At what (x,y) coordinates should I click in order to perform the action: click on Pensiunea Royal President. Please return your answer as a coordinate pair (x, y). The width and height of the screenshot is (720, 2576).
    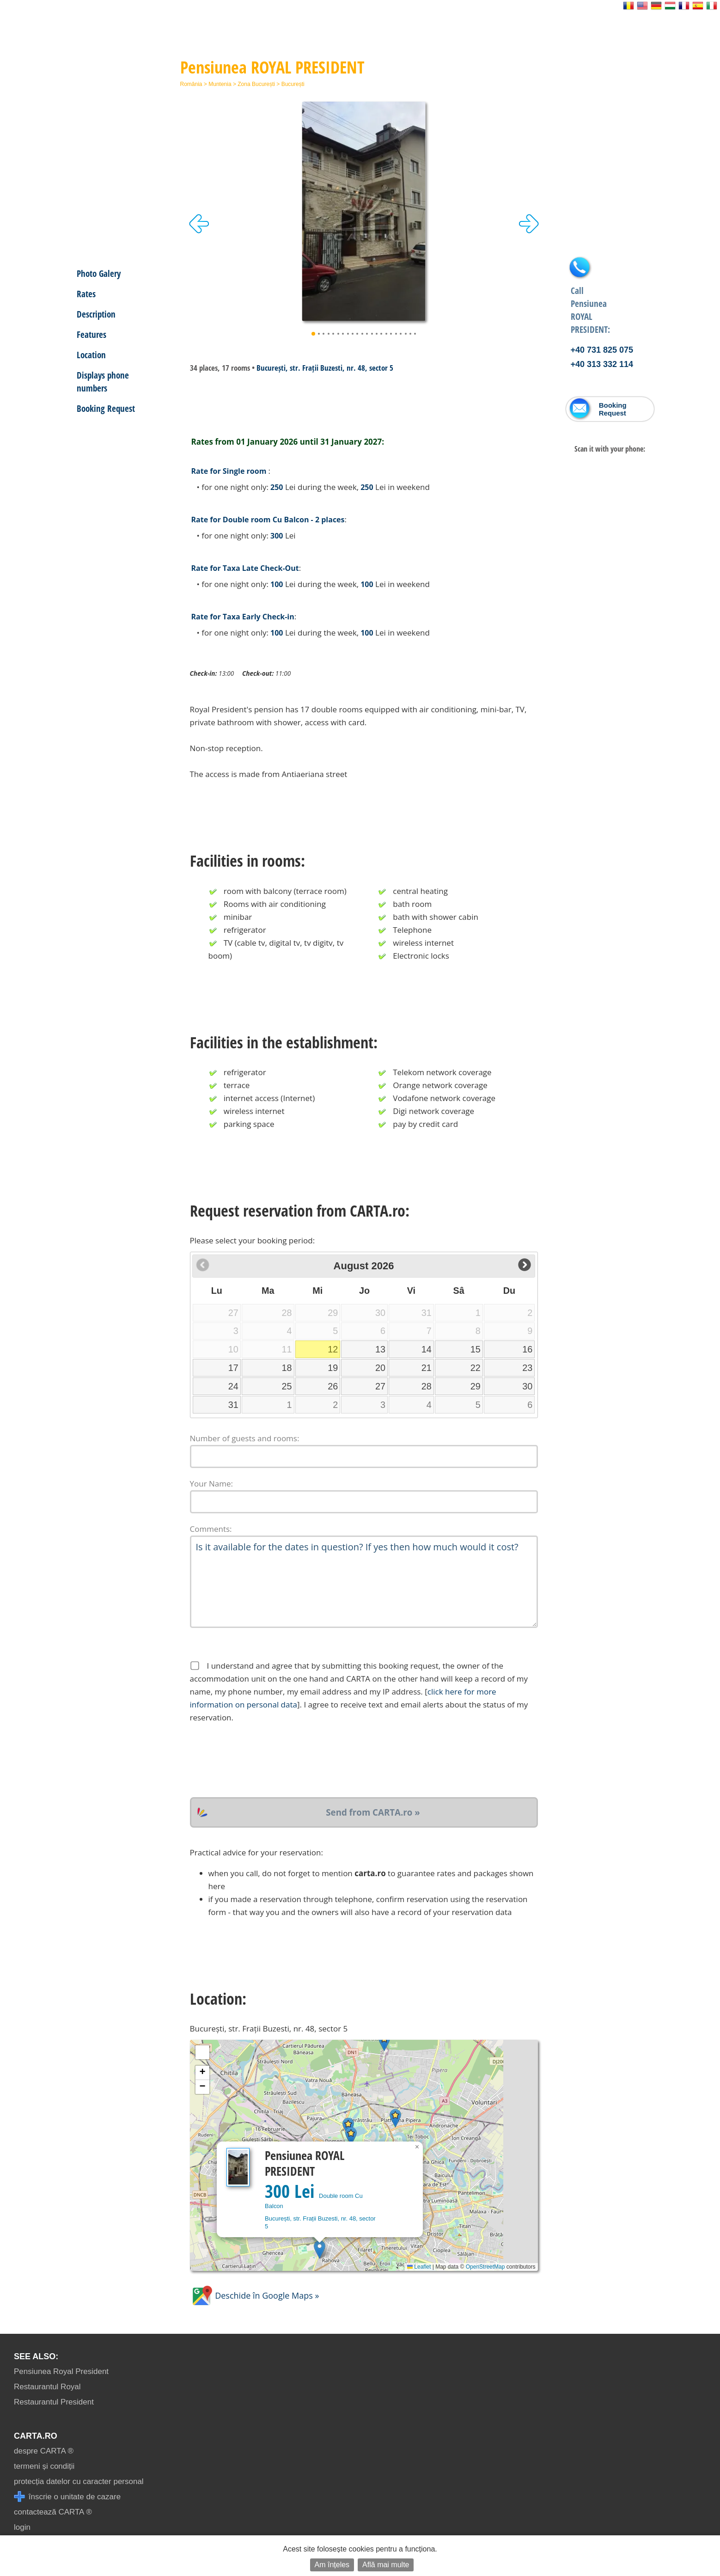
    Looking at the image, I should click on (61, 2371).